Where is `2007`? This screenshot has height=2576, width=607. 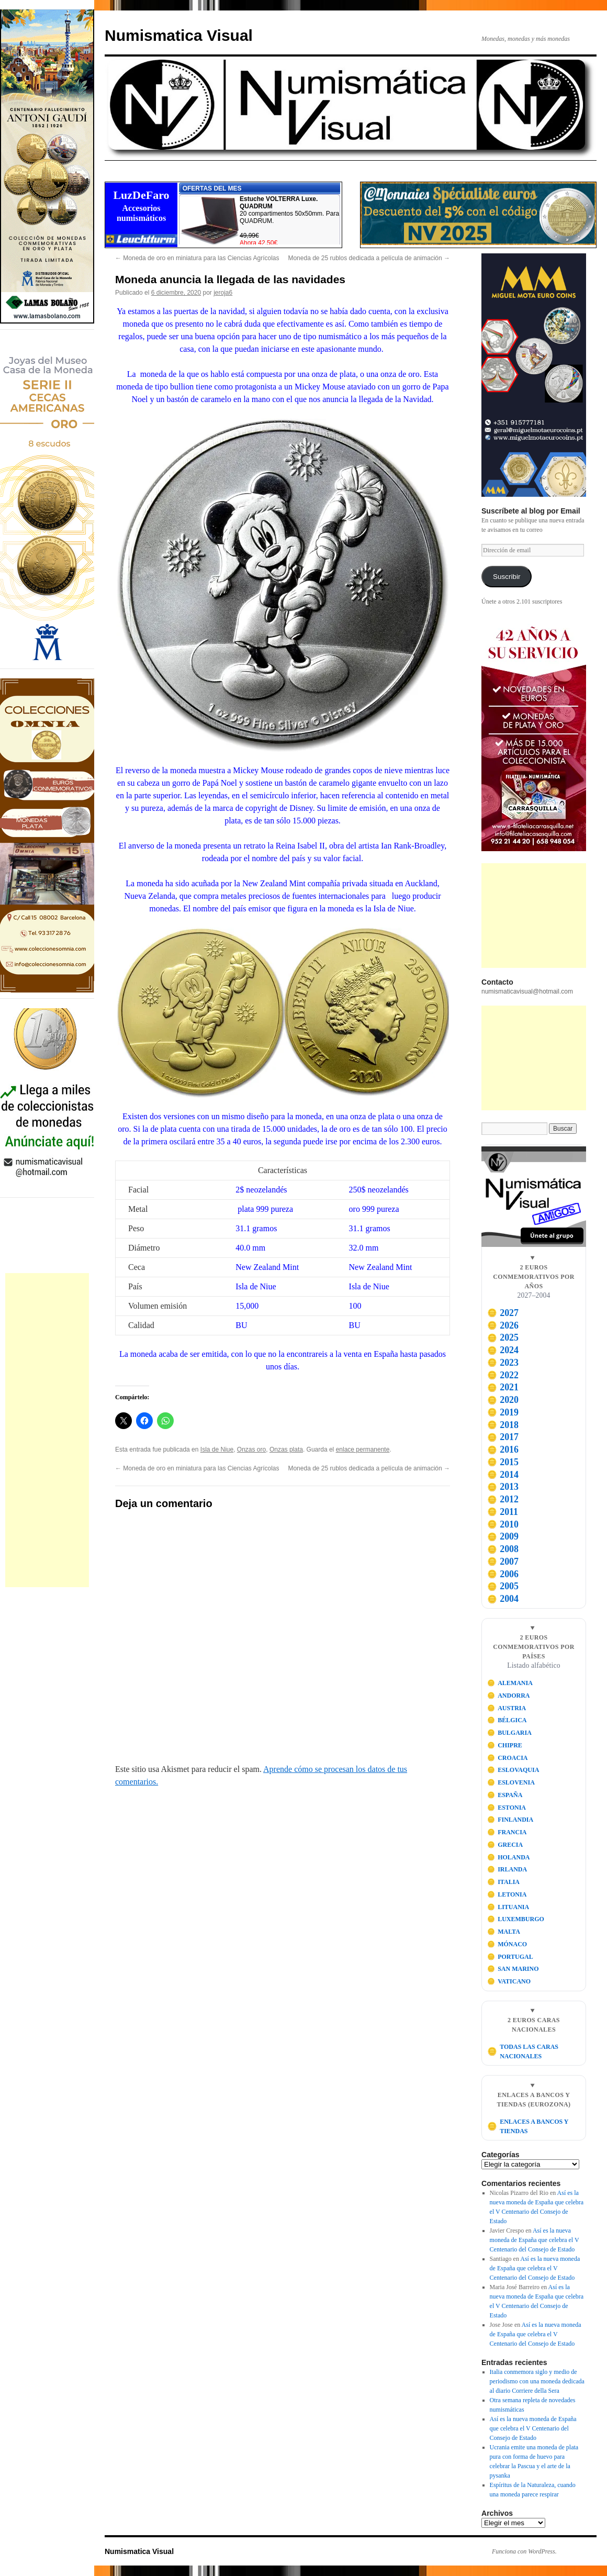 2007 is located at coordinates (503, 1561).